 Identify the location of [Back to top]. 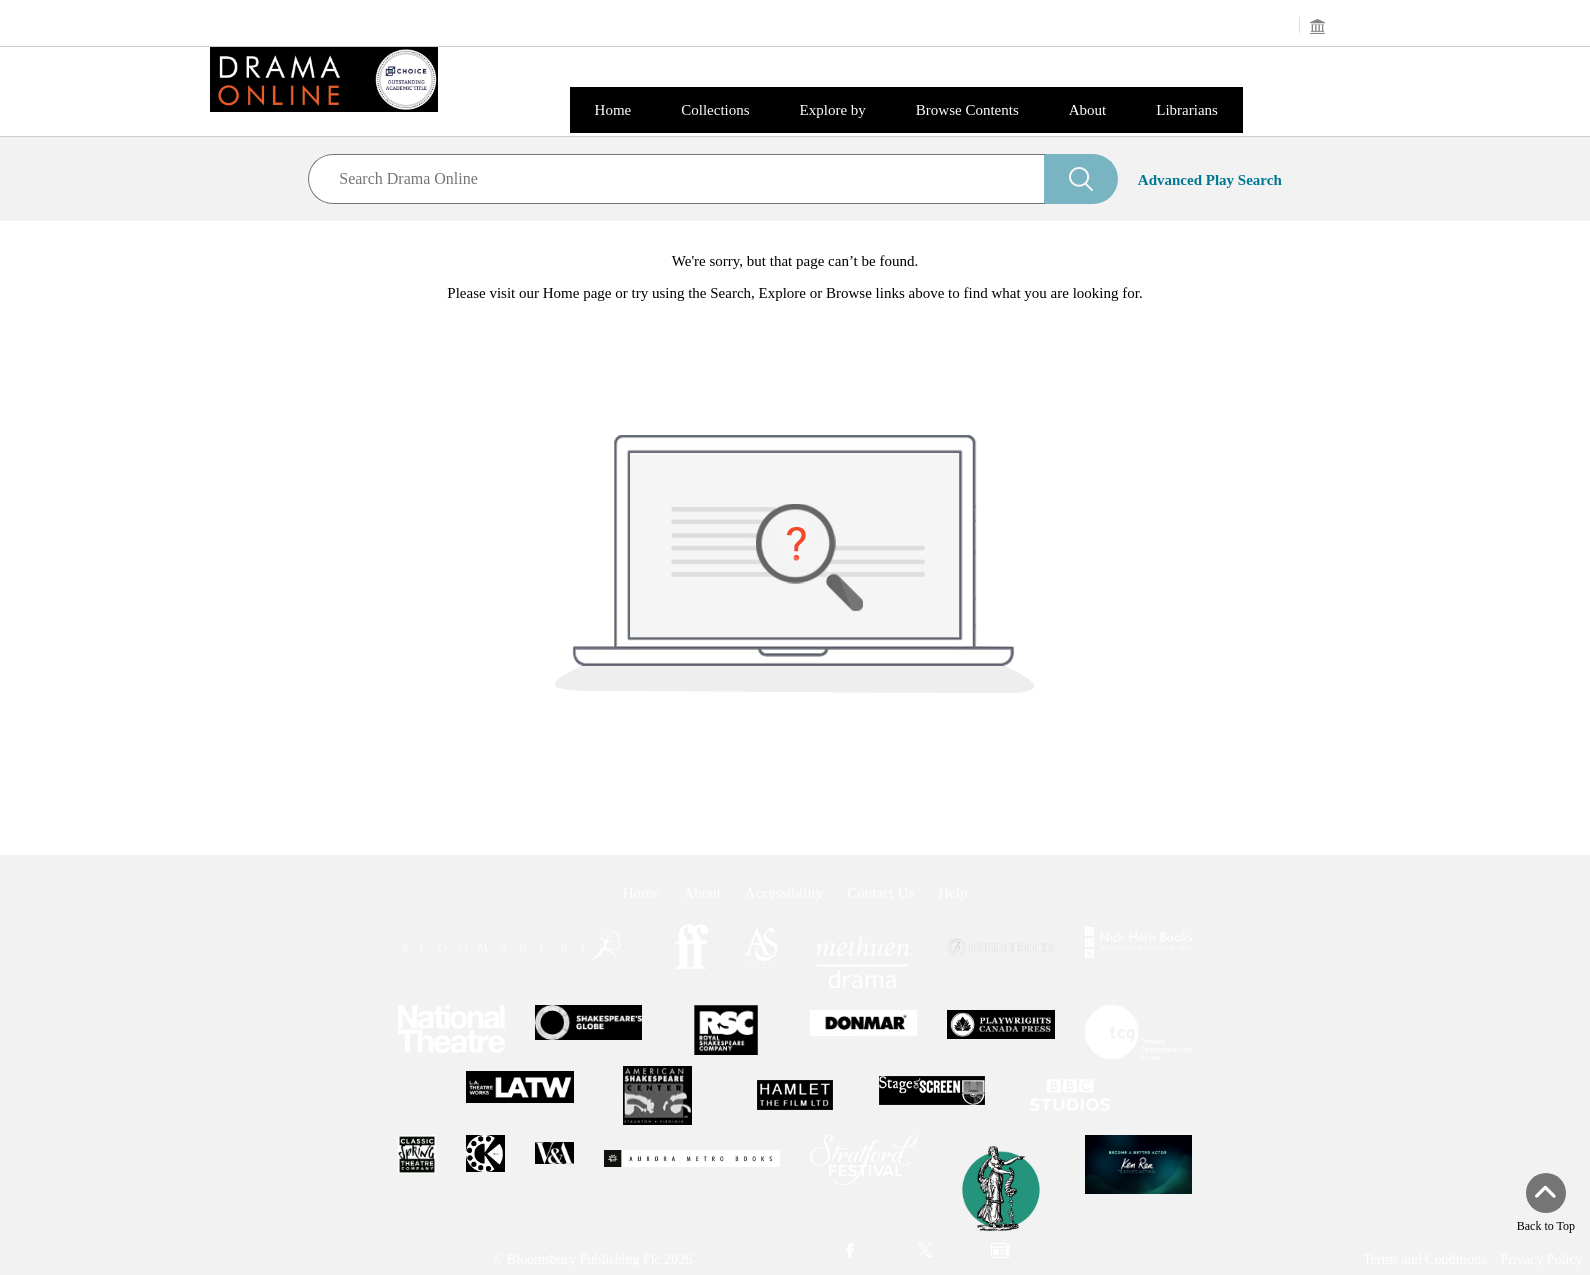
(1546, 1204).